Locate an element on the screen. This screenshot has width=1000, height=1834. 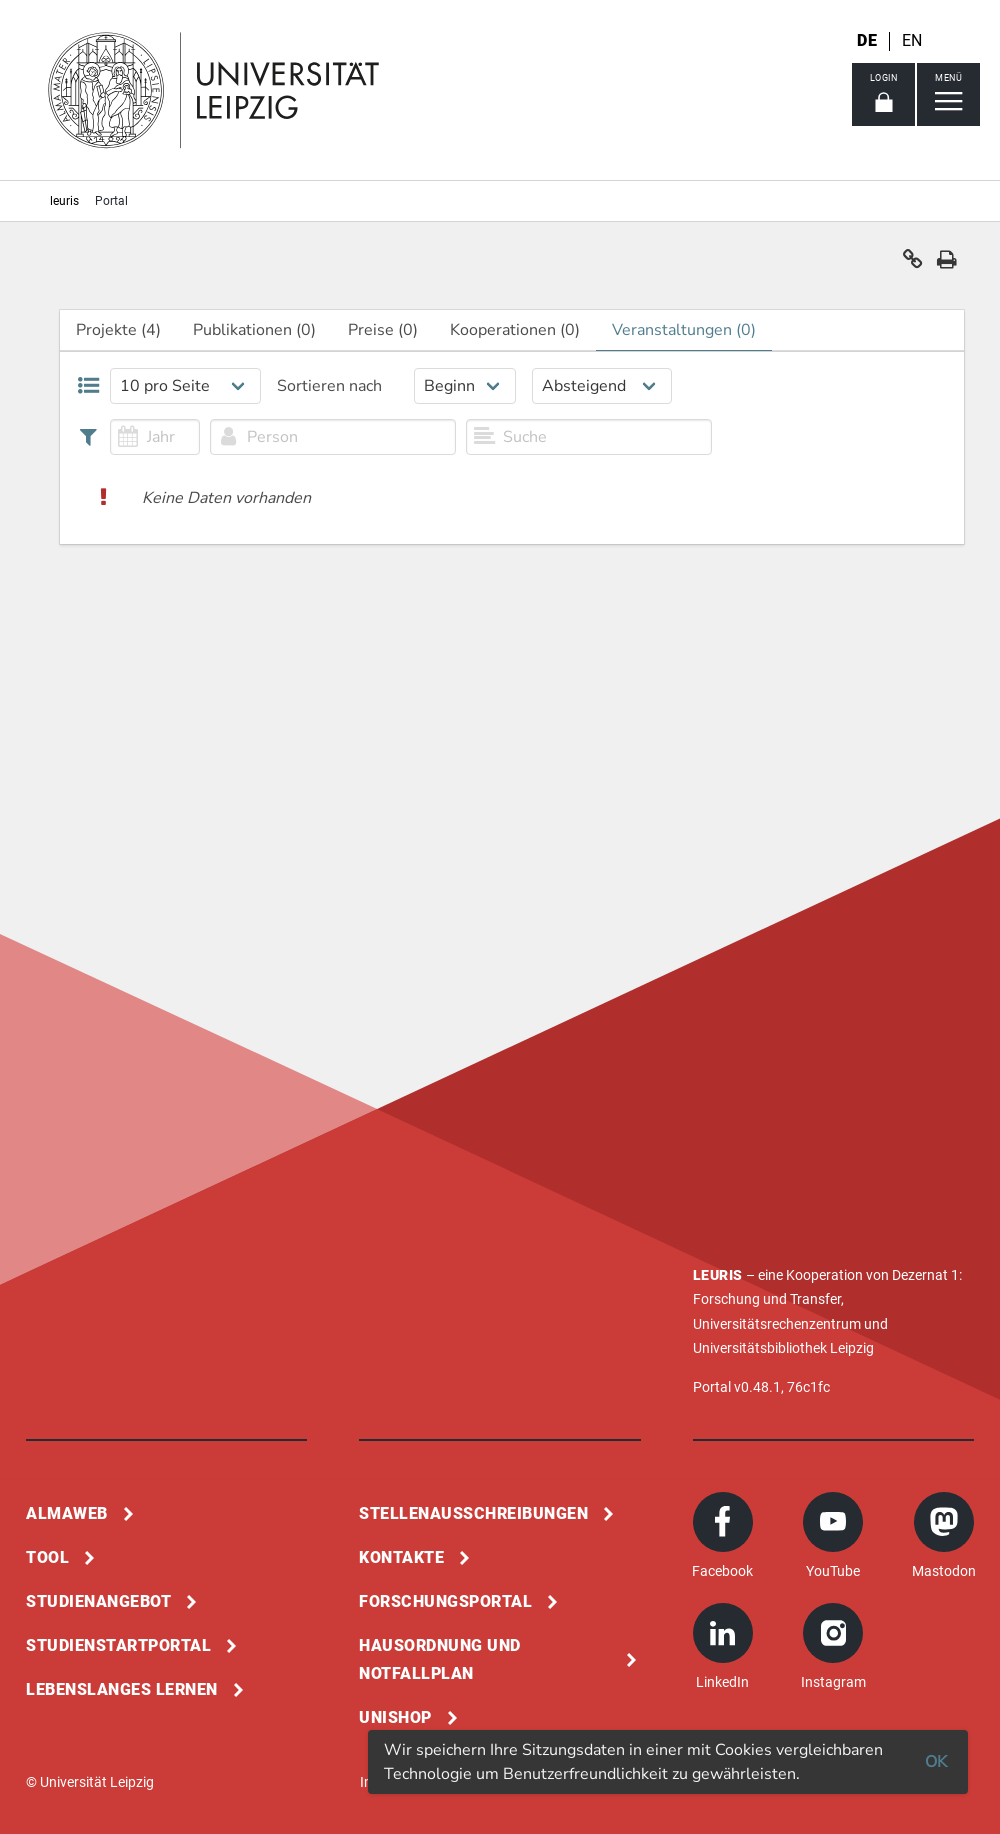
OK is located at coordinates (936, 1762).